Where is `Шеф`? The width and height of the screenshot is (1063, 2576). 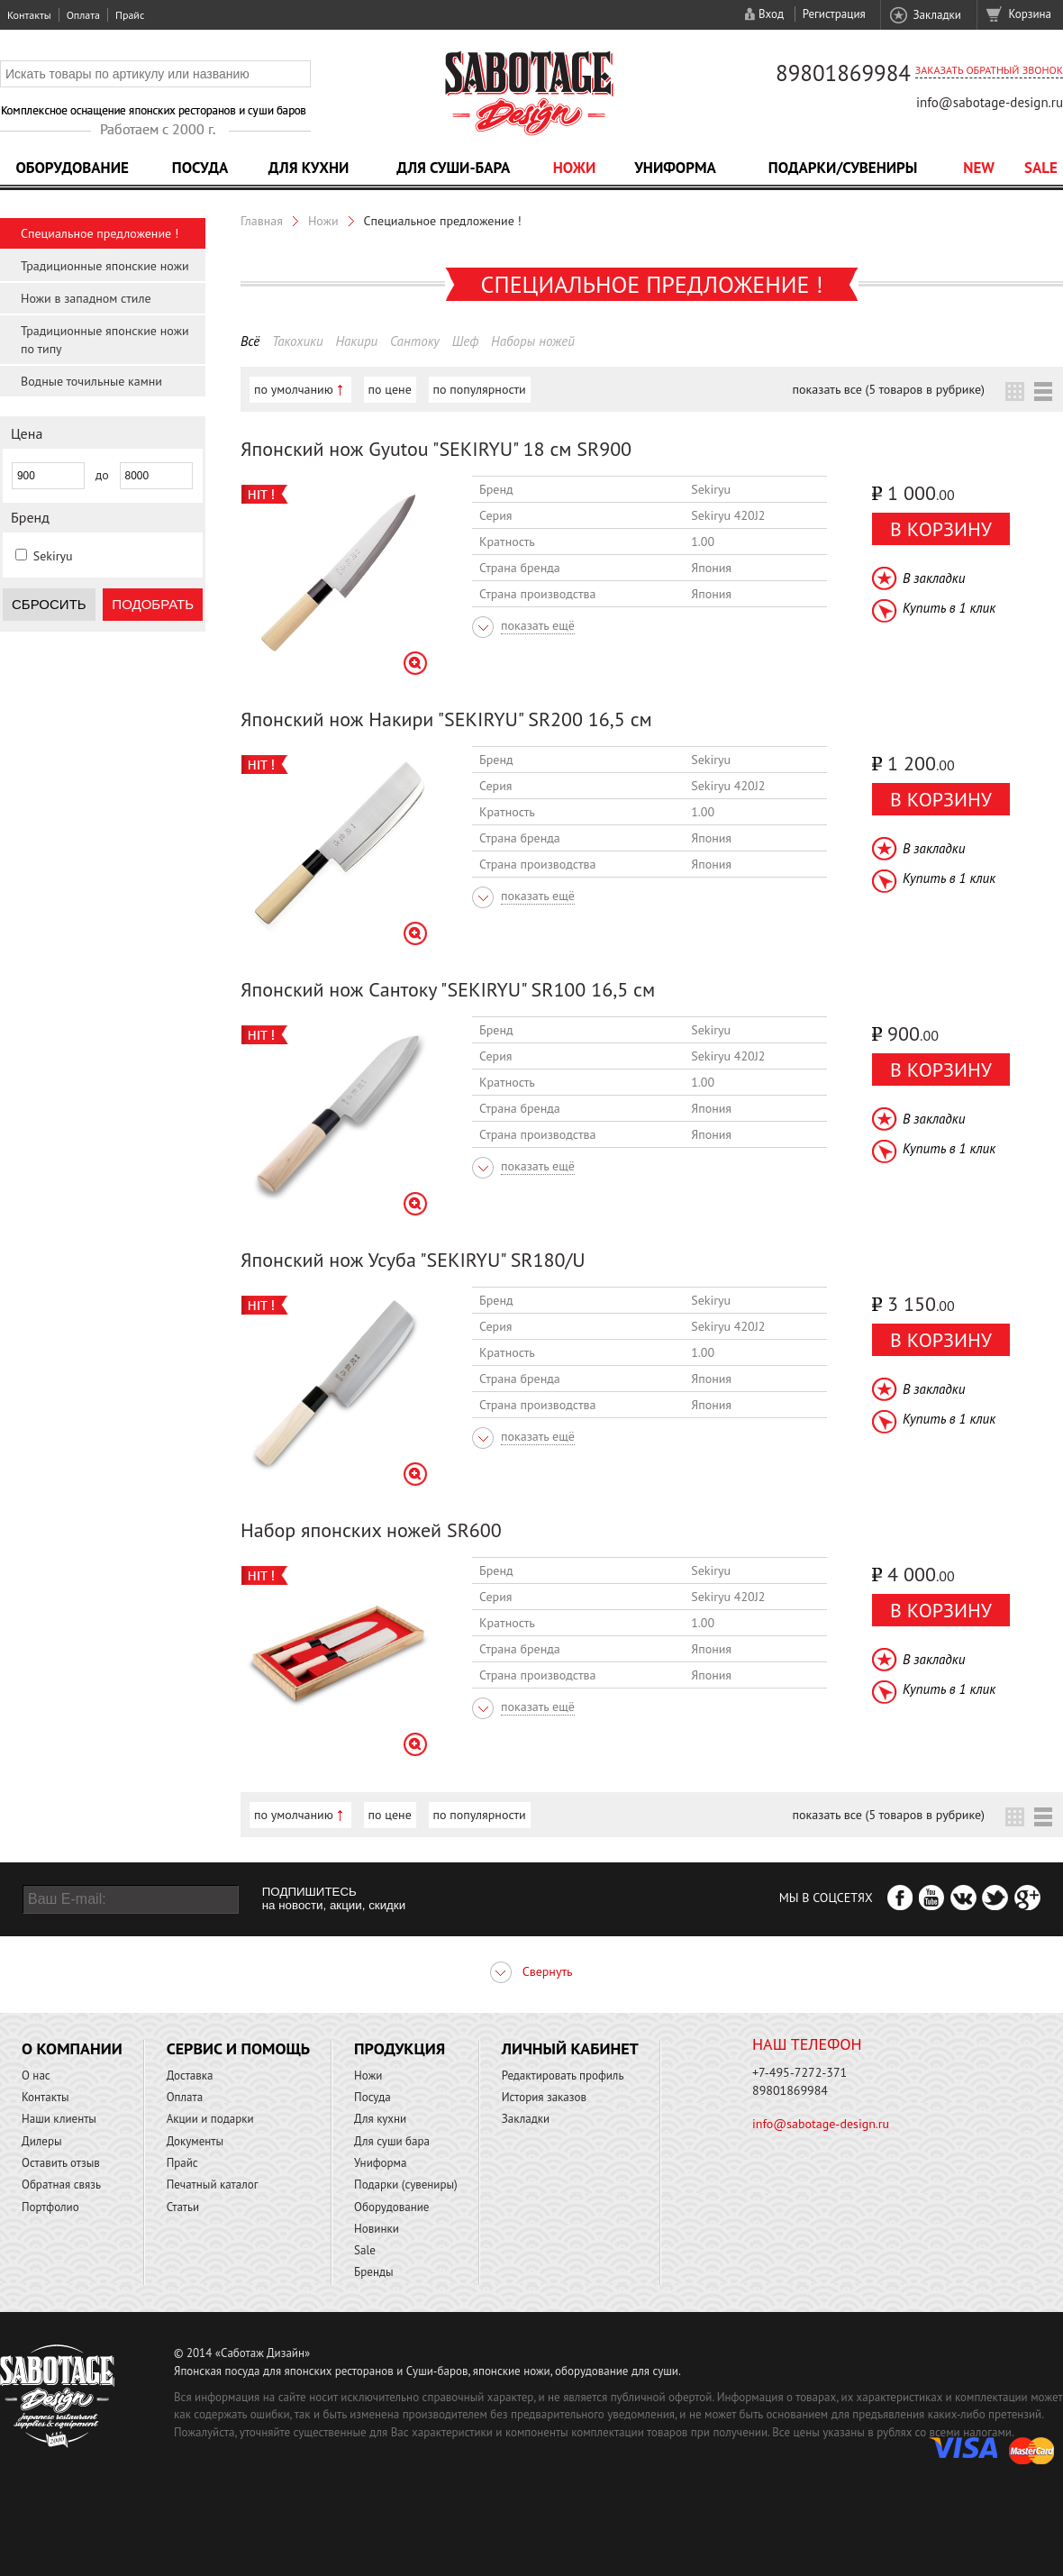 Шеф is located at coordinates (465, 341).